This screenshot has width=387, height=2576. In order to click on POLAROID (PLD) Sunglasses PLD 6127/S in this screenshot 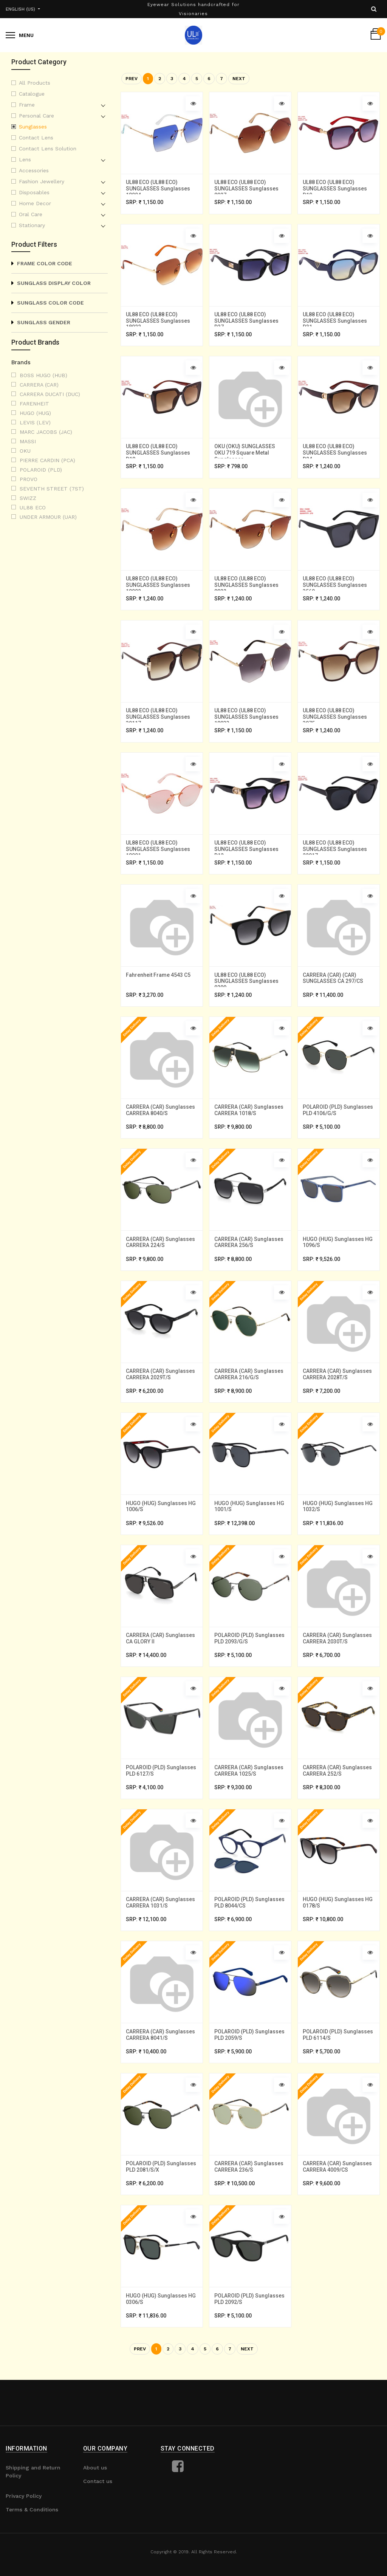, I will do `click(162, 1805)`.